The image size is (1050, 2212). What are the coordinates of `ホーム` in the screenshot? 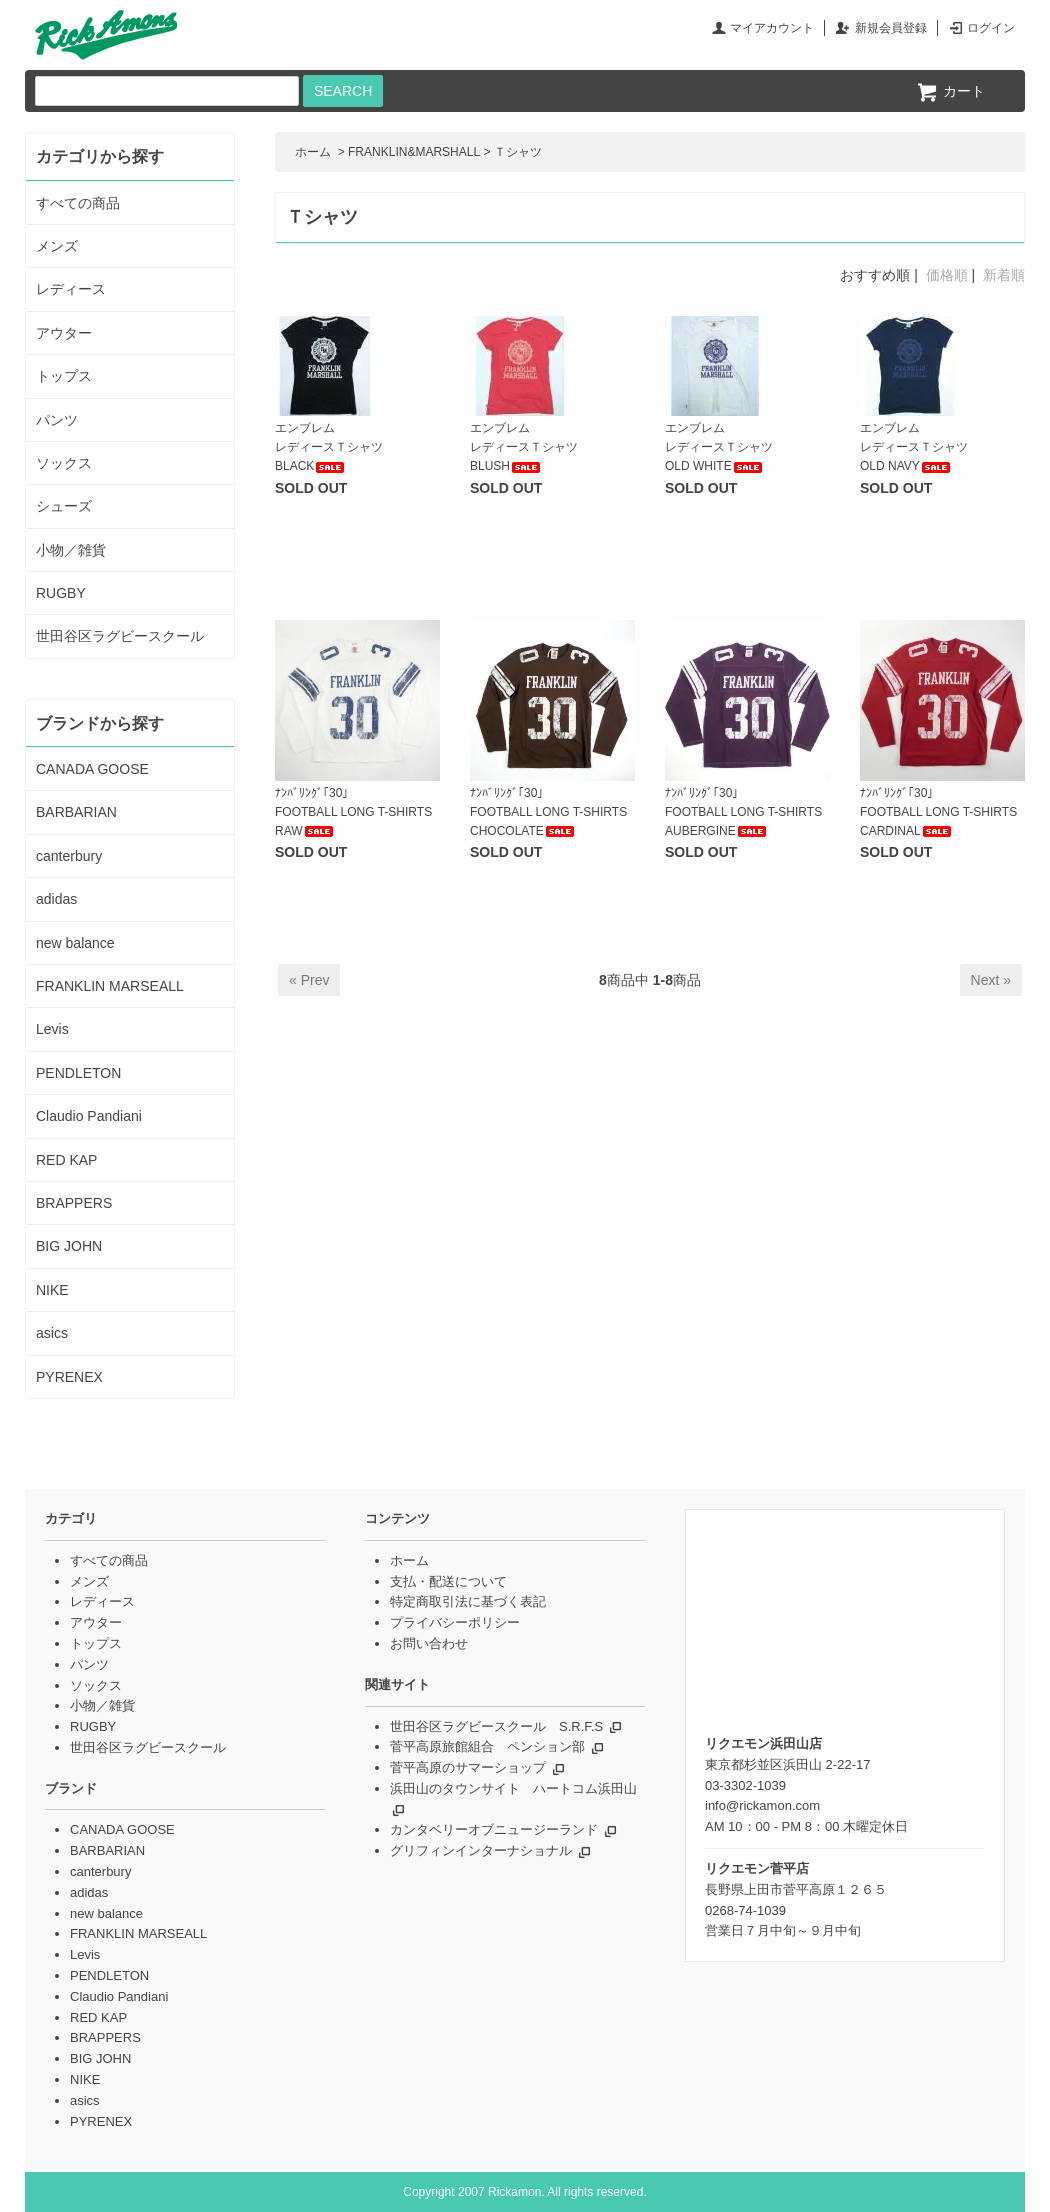 It's located at (313, 152).